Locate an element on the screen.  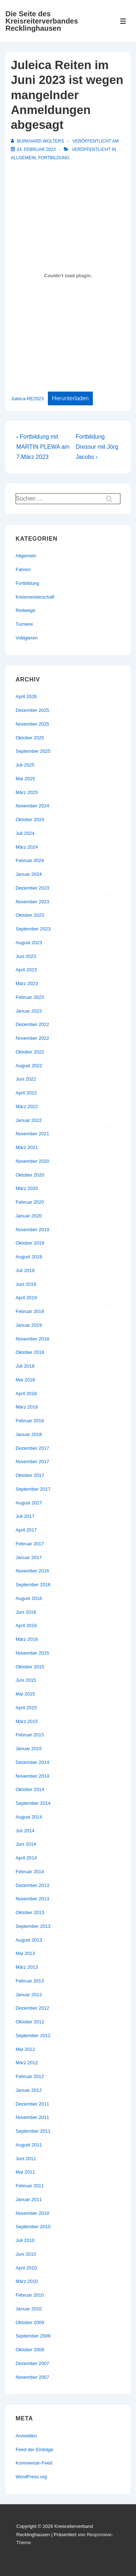
Dezember 2012 is located at coordinates (32, 2008).